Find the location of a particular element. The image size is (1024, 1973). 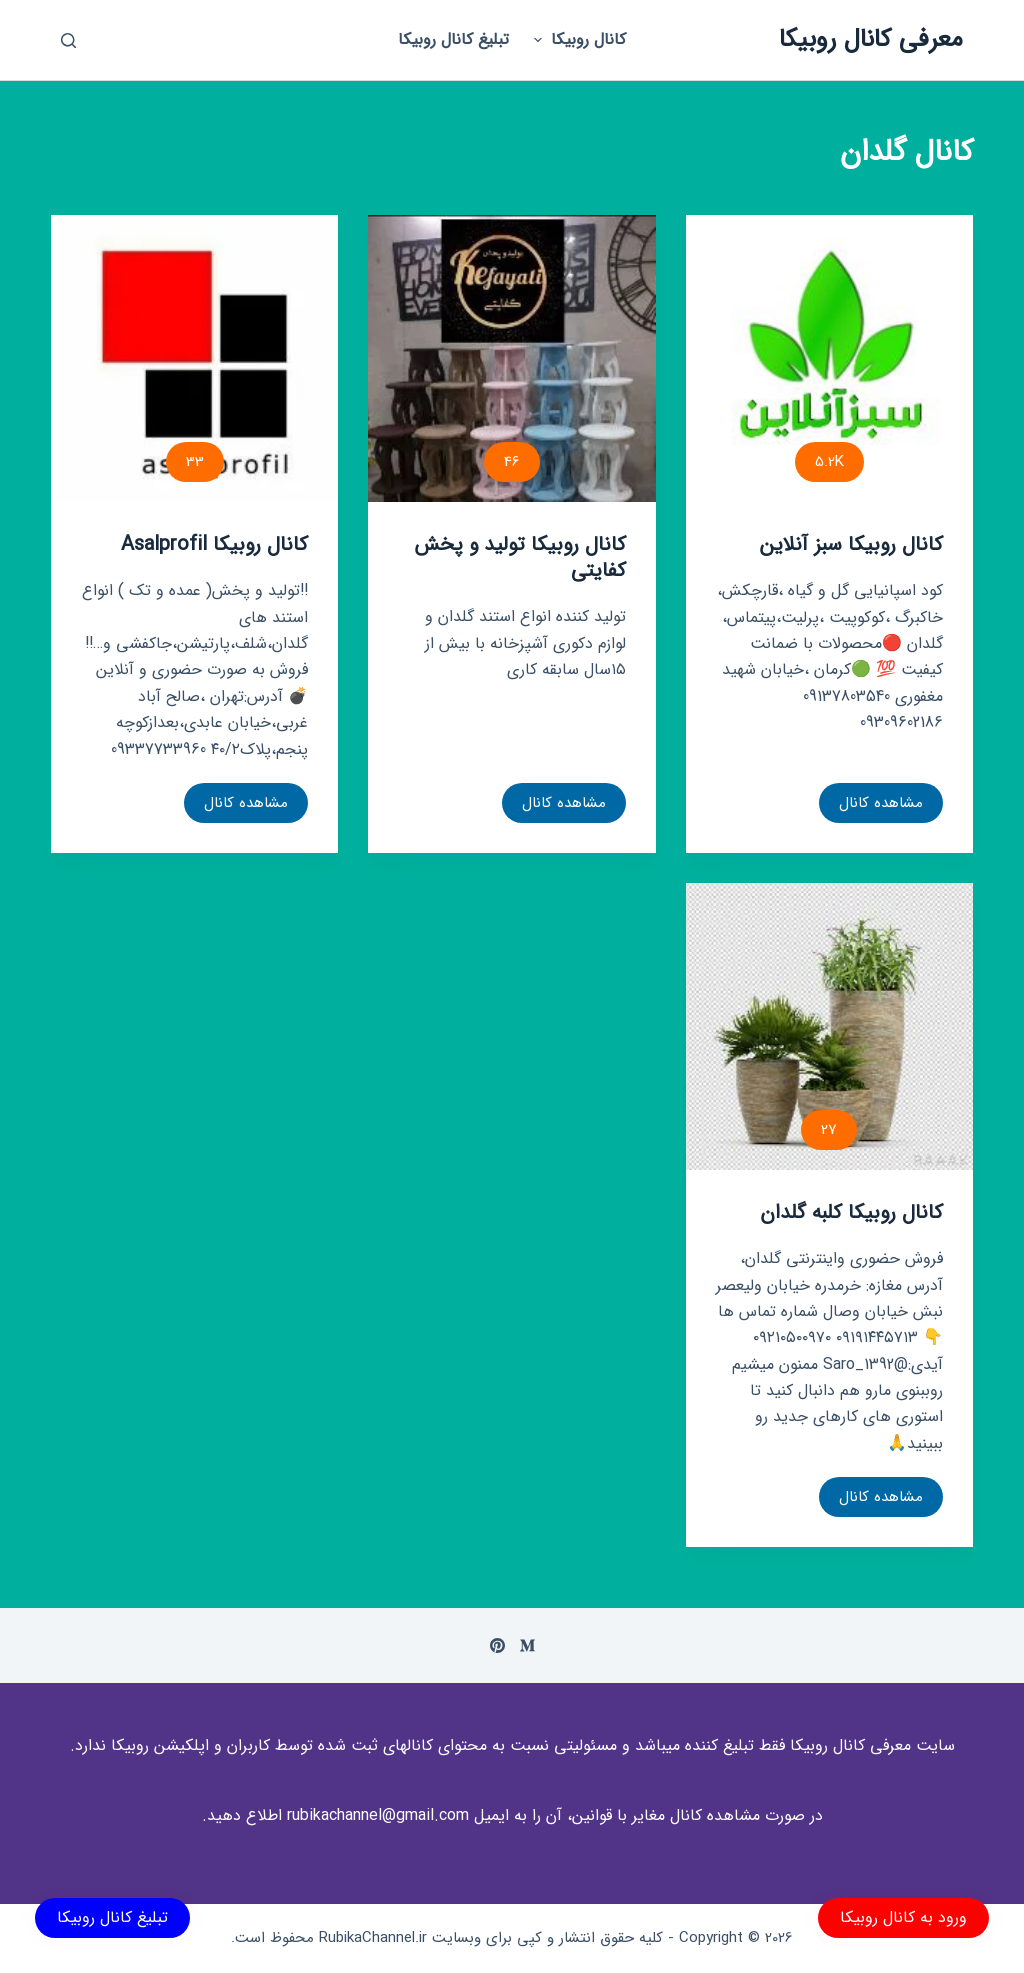

کانال روبیکا کلبه گلدان is located at coordinates (851, 1212).